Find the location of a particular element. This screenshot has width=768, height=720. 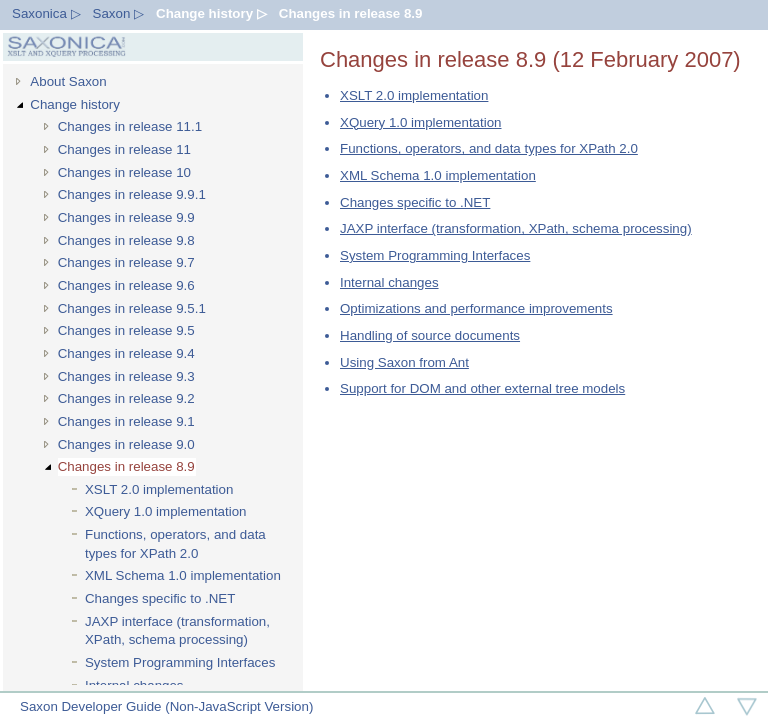

Changes in release 11.1 is located at coordinates (130, 126).